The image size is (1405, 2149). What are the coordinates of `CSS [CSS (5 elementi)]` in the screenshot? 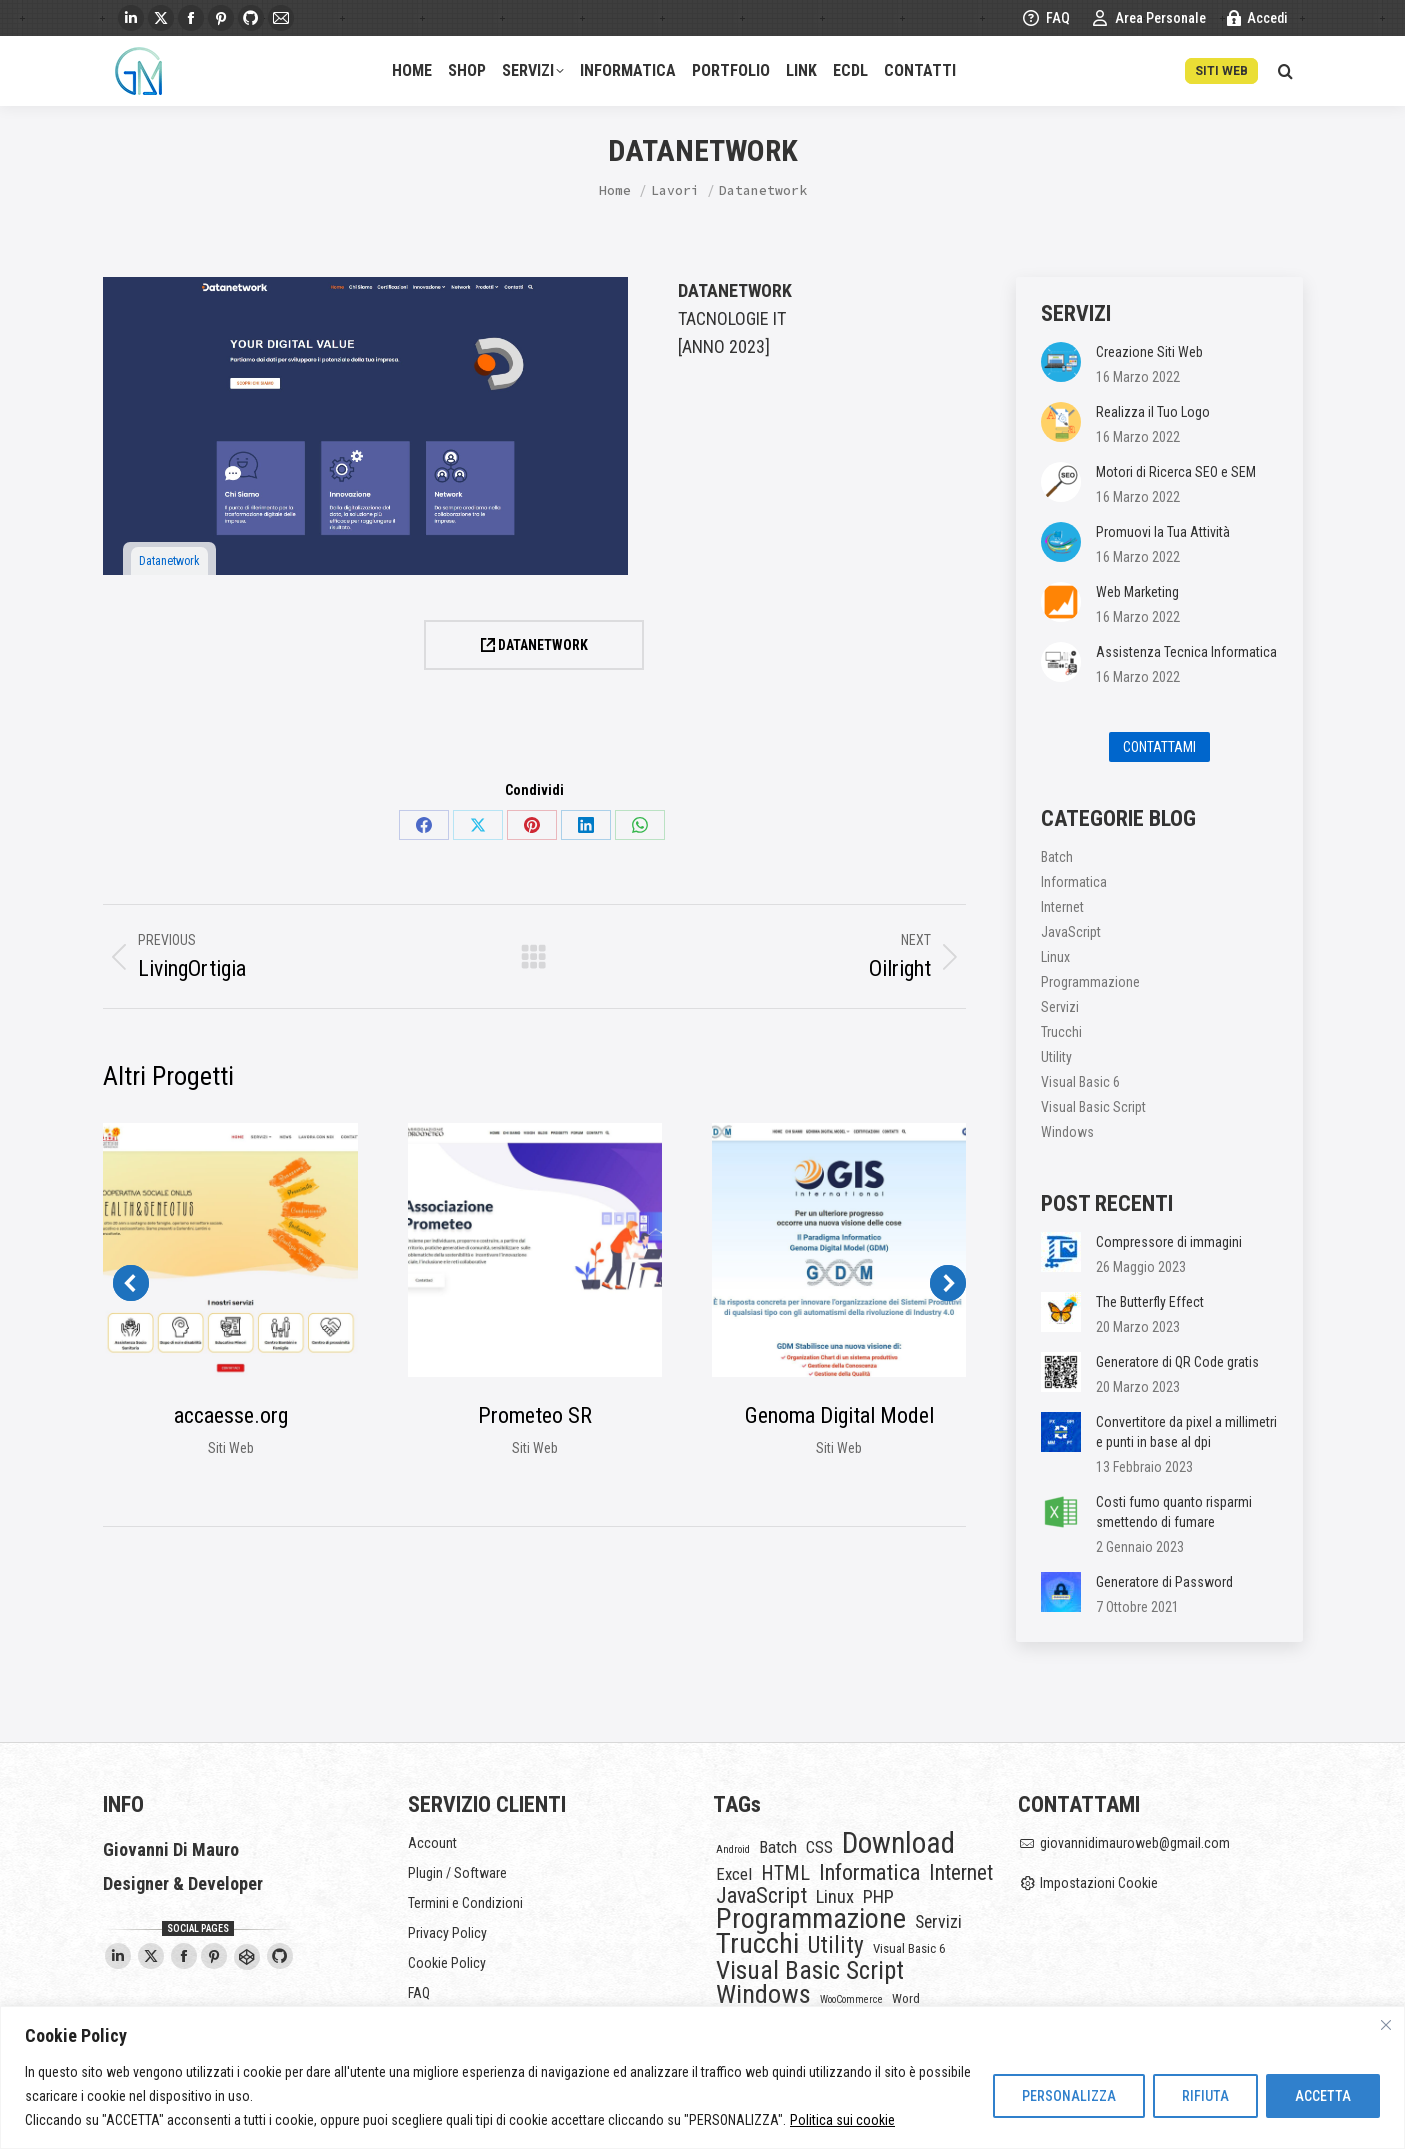 It's located at (819, 1847).